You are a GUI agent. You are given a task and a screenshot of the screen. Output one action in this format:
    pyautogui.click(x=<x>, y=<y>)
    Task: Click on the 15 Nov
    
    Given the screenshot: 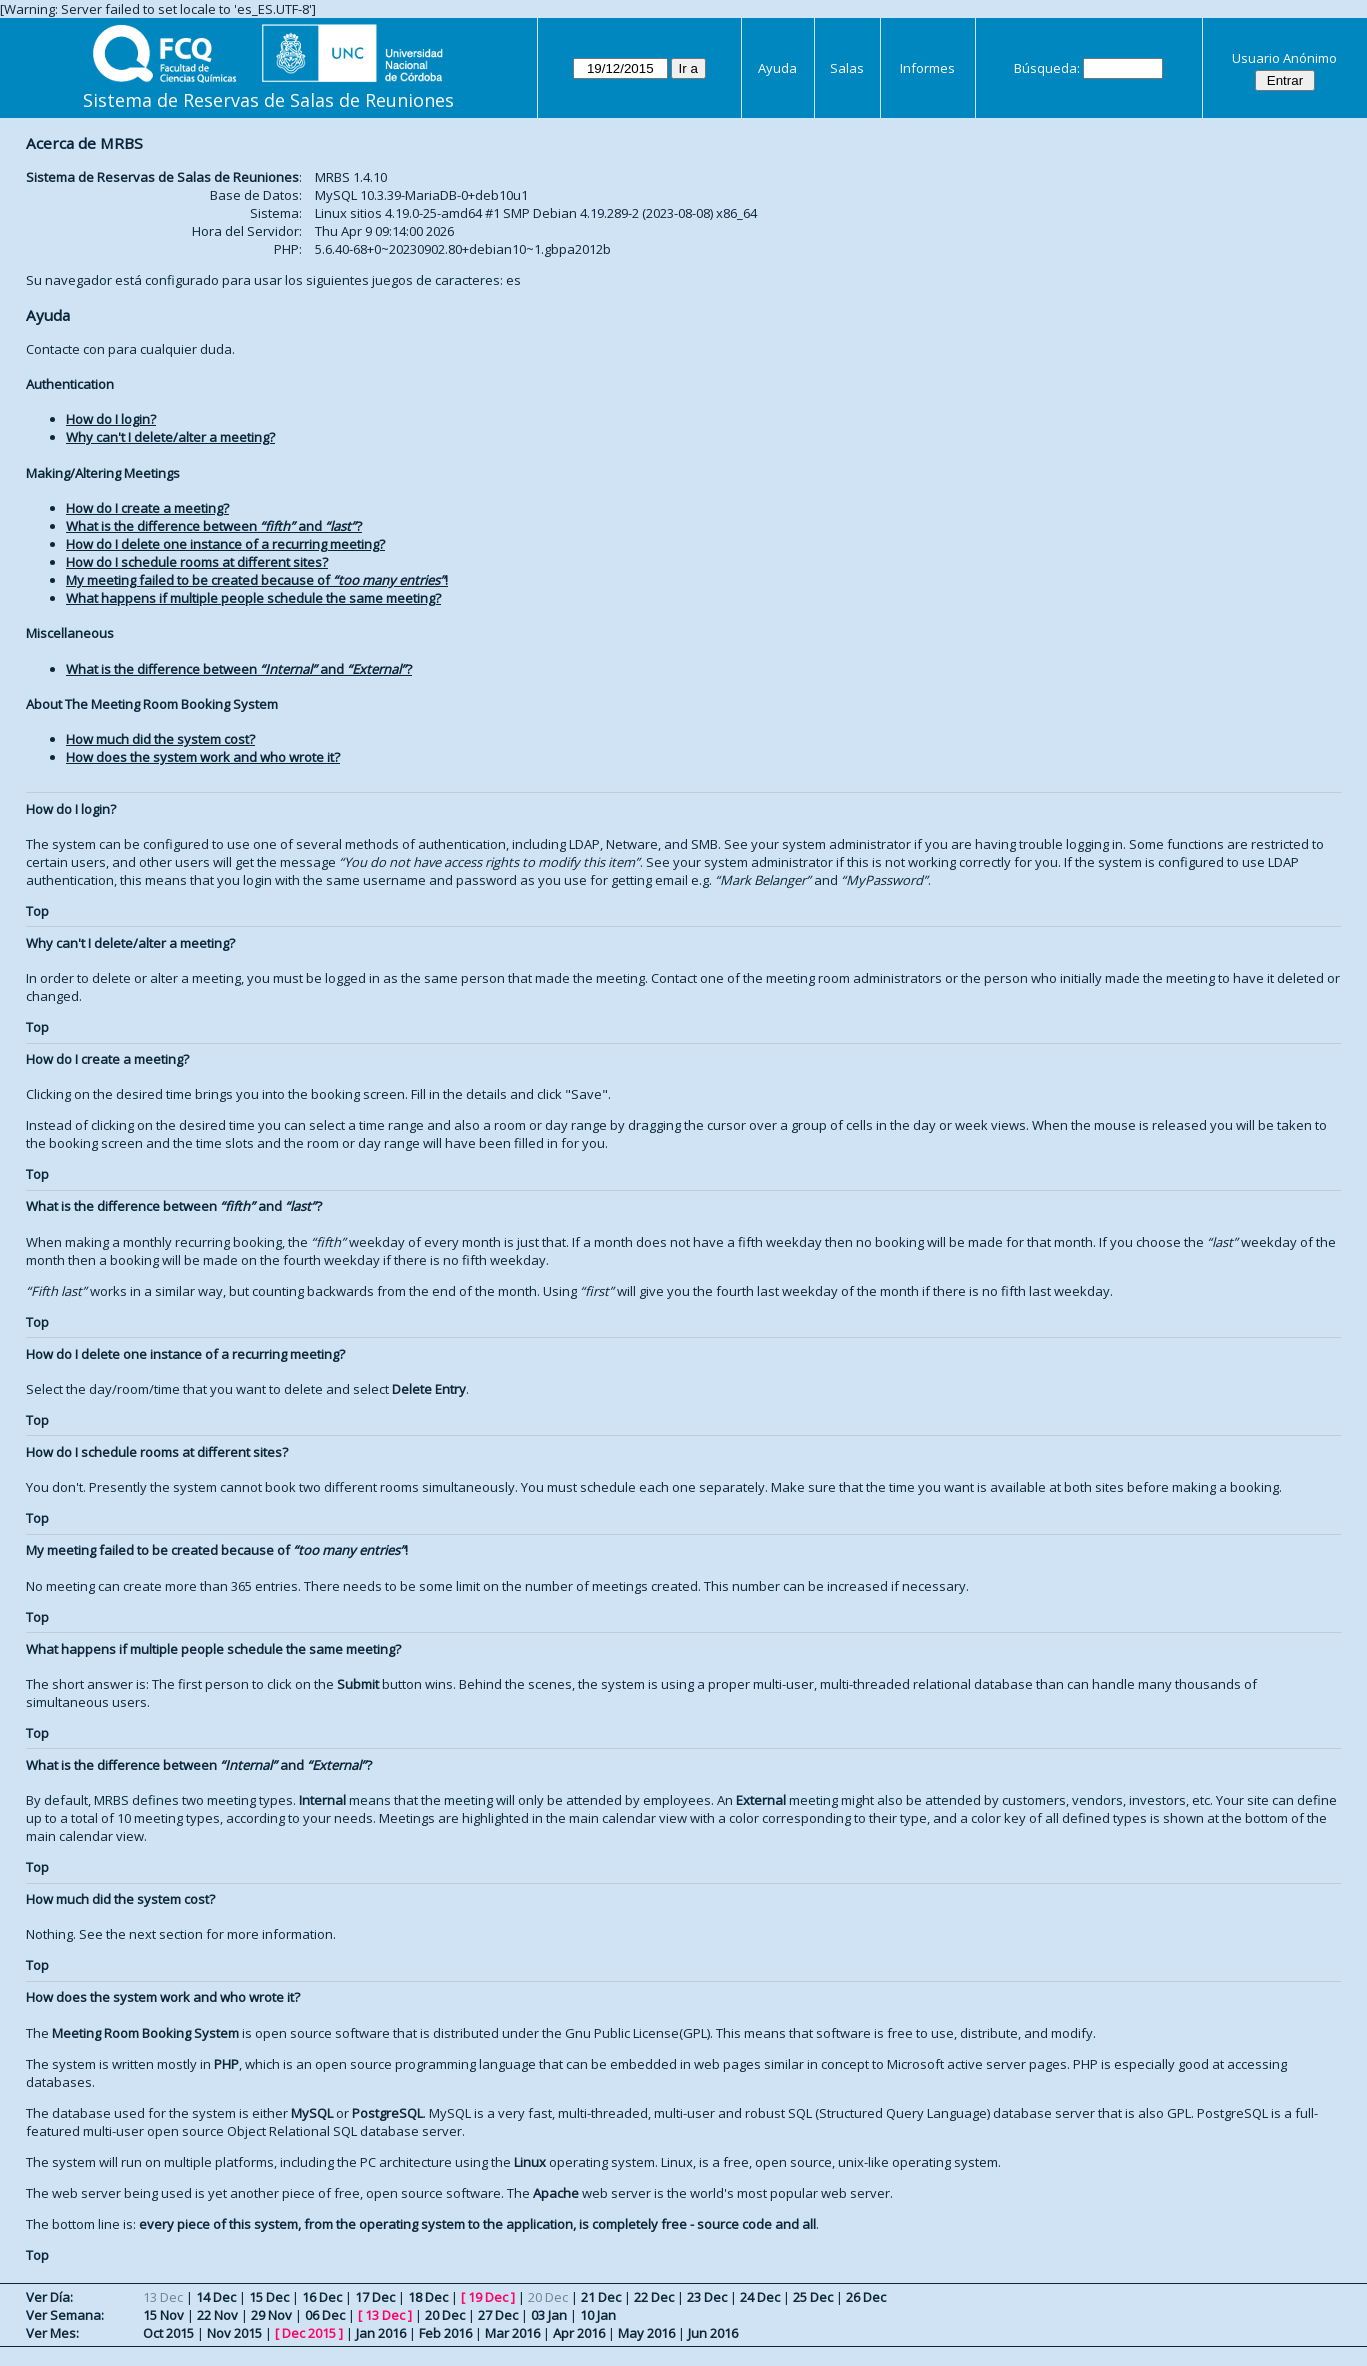 What is the action you would take?
    pyautogui.click(x=163, y=2315)
    